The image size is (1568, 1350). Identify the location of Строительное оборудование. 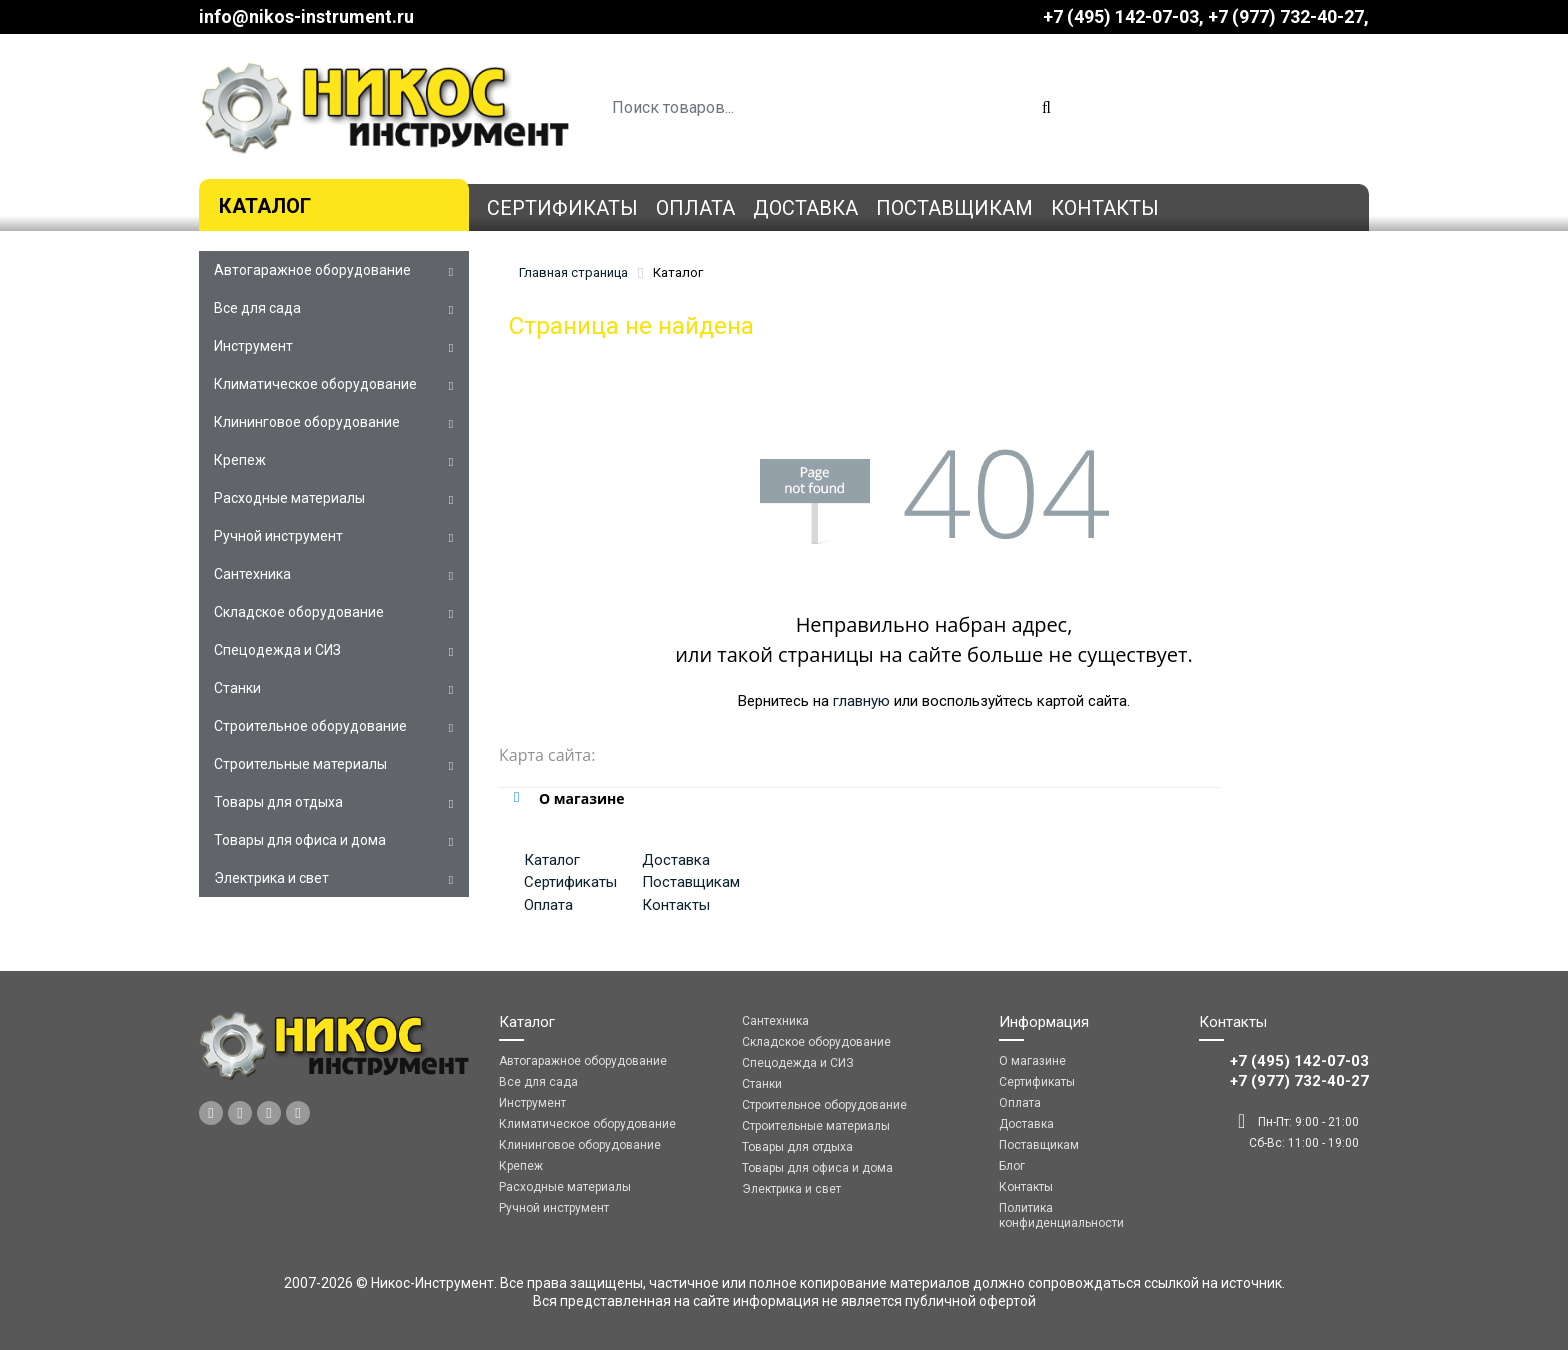
(310, 726).